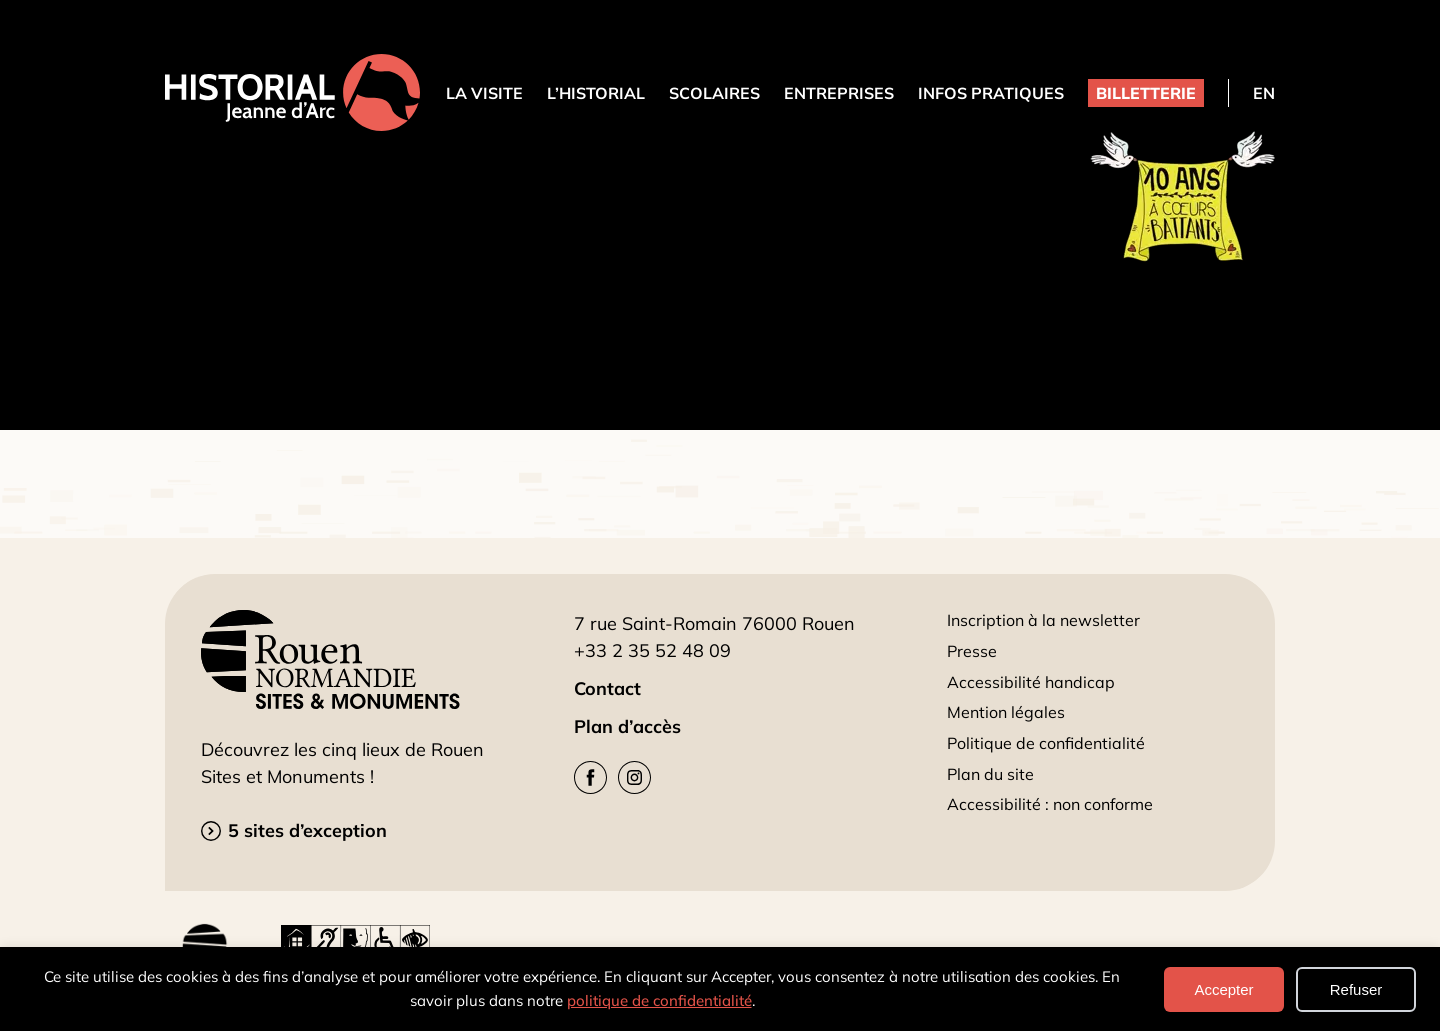 The image size is (1440, 1031). Describe the element at coordinates (307, 830) in the screenshot. I see `5 sites d’exception` at that location.